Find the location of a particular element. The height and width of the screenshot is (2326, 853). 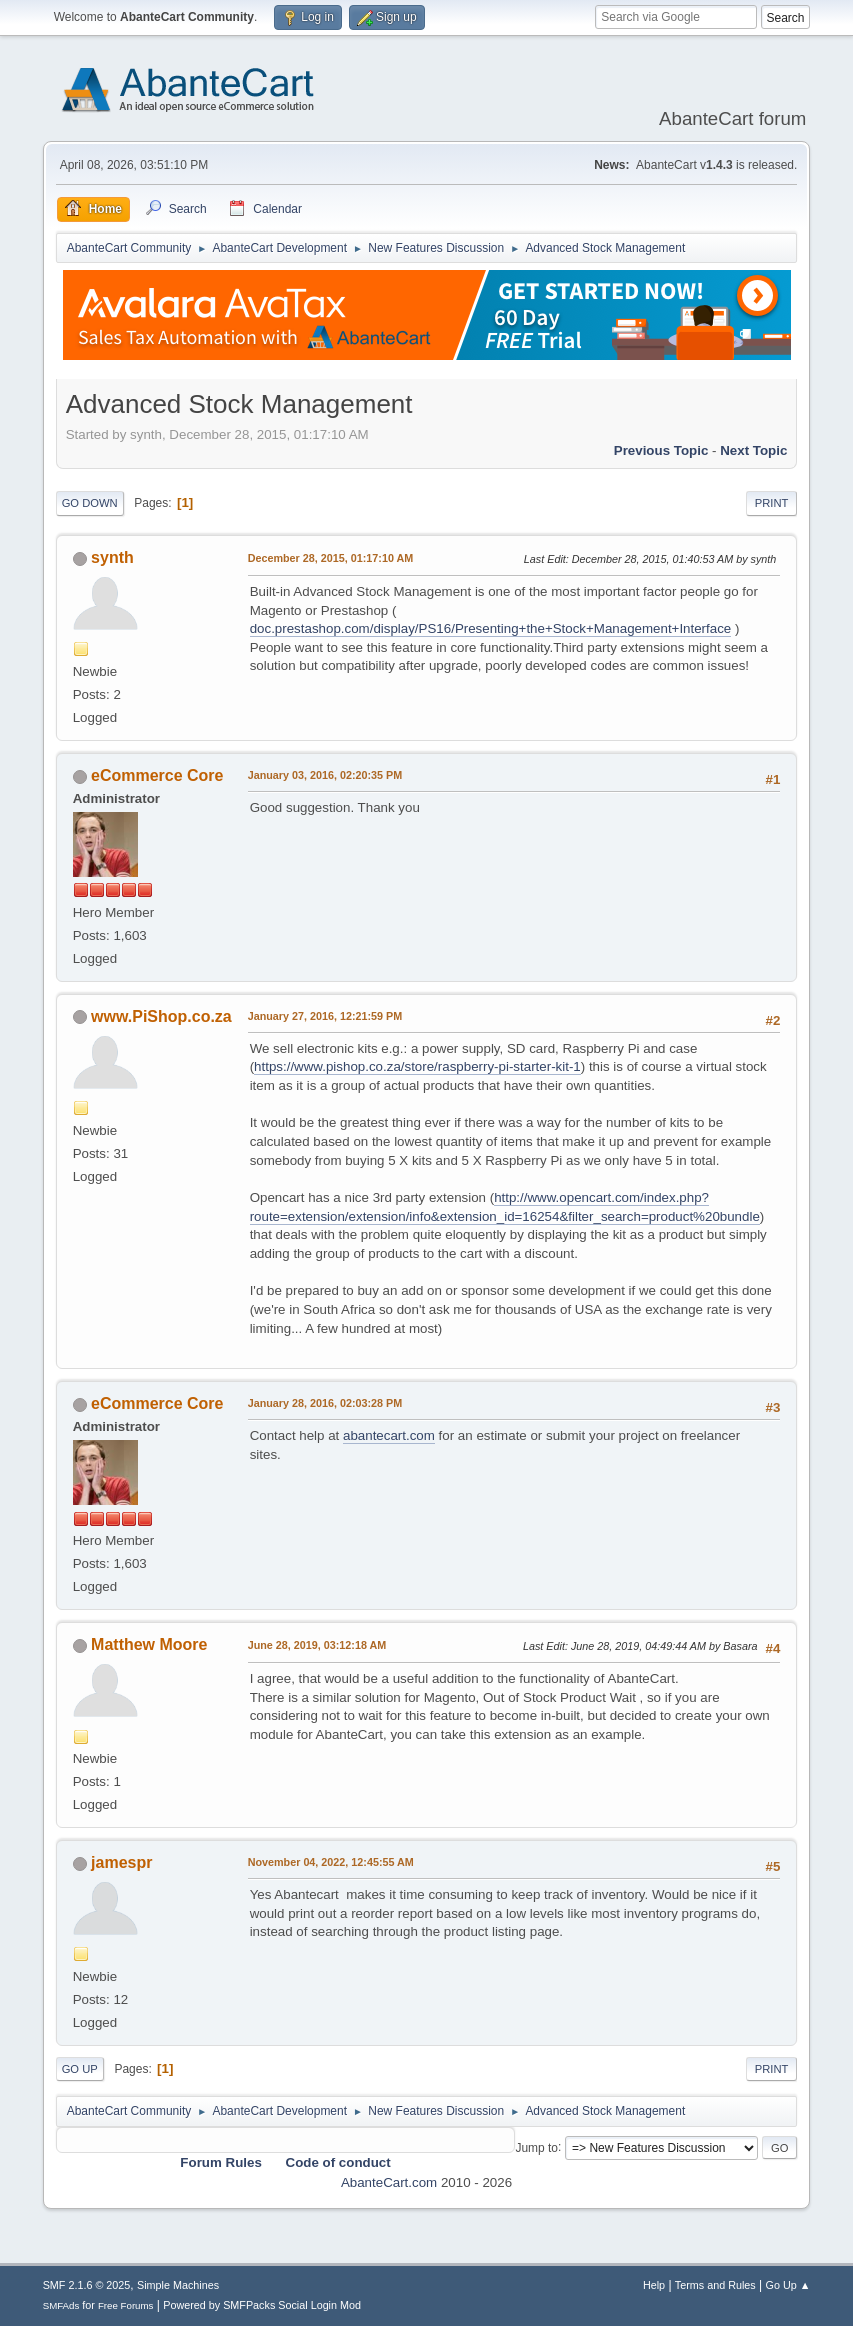

abantecart.com is located at coordinates (389, 1435).